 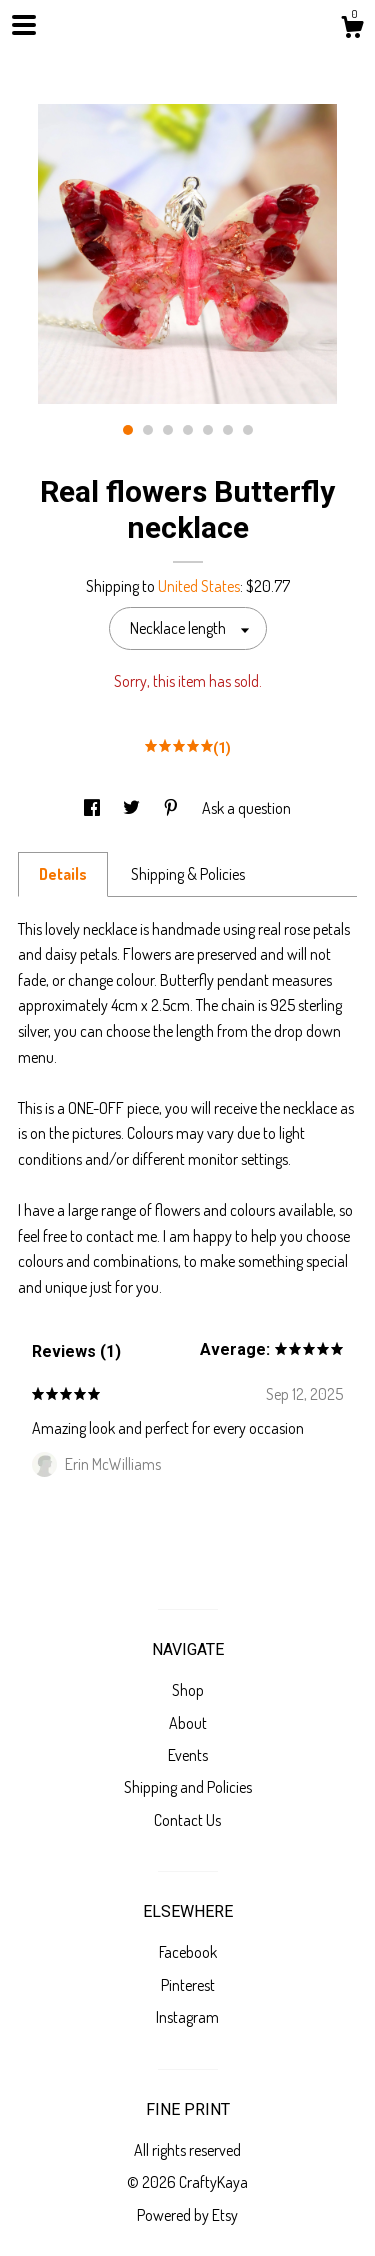 I want to click on Facebook, so click(x=188, y=1952).